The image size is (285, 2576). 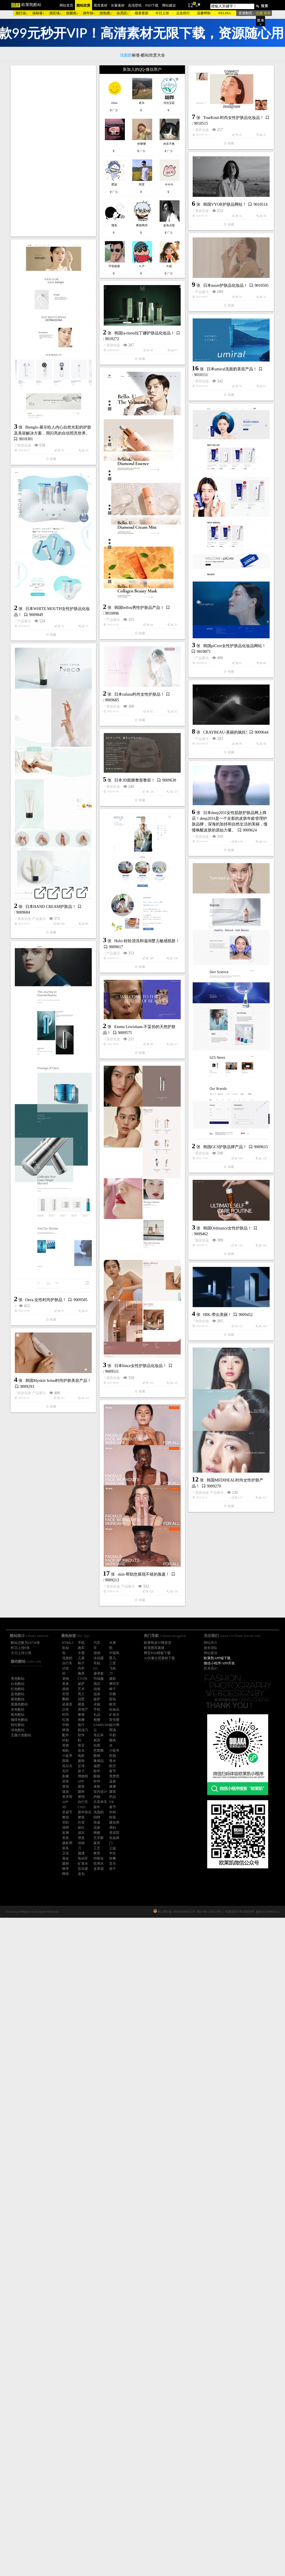 What do you see at coordinates (75, 431) in the screenshot?
I see `韩国la-tinou拉丁娜护肤品化妆品！` at bounding box center [75, 431].